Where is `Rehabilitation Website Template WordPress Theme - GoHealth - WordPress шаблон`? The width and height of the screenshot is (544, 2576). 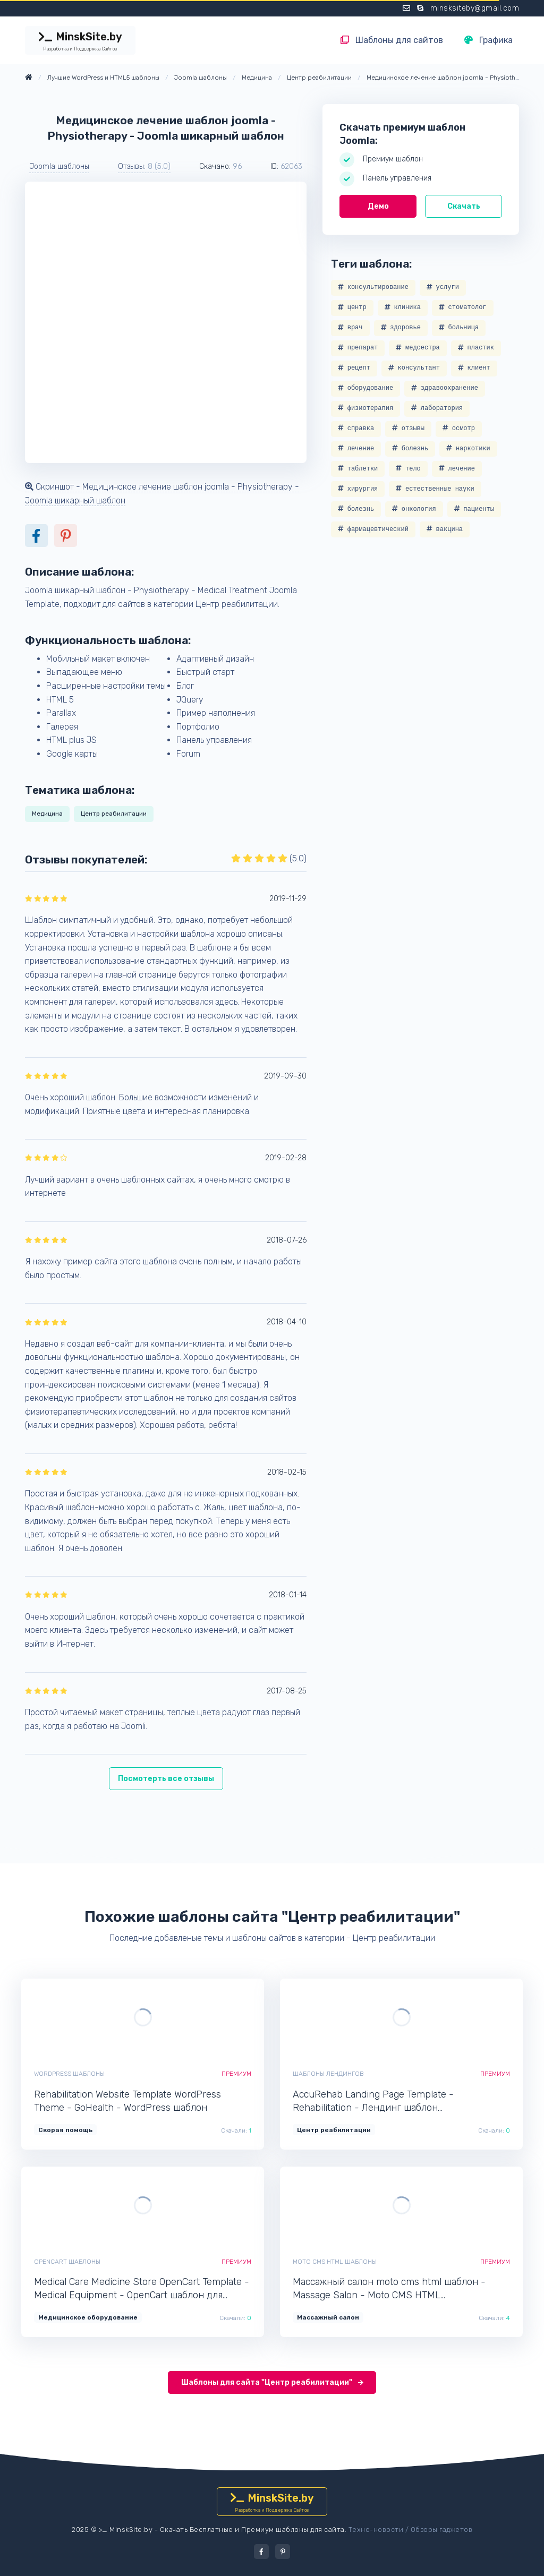
Rehabilitation Website Template WordPress Theme - GoHealth - WordPress шаблон is located at coordinates (127, 2101).